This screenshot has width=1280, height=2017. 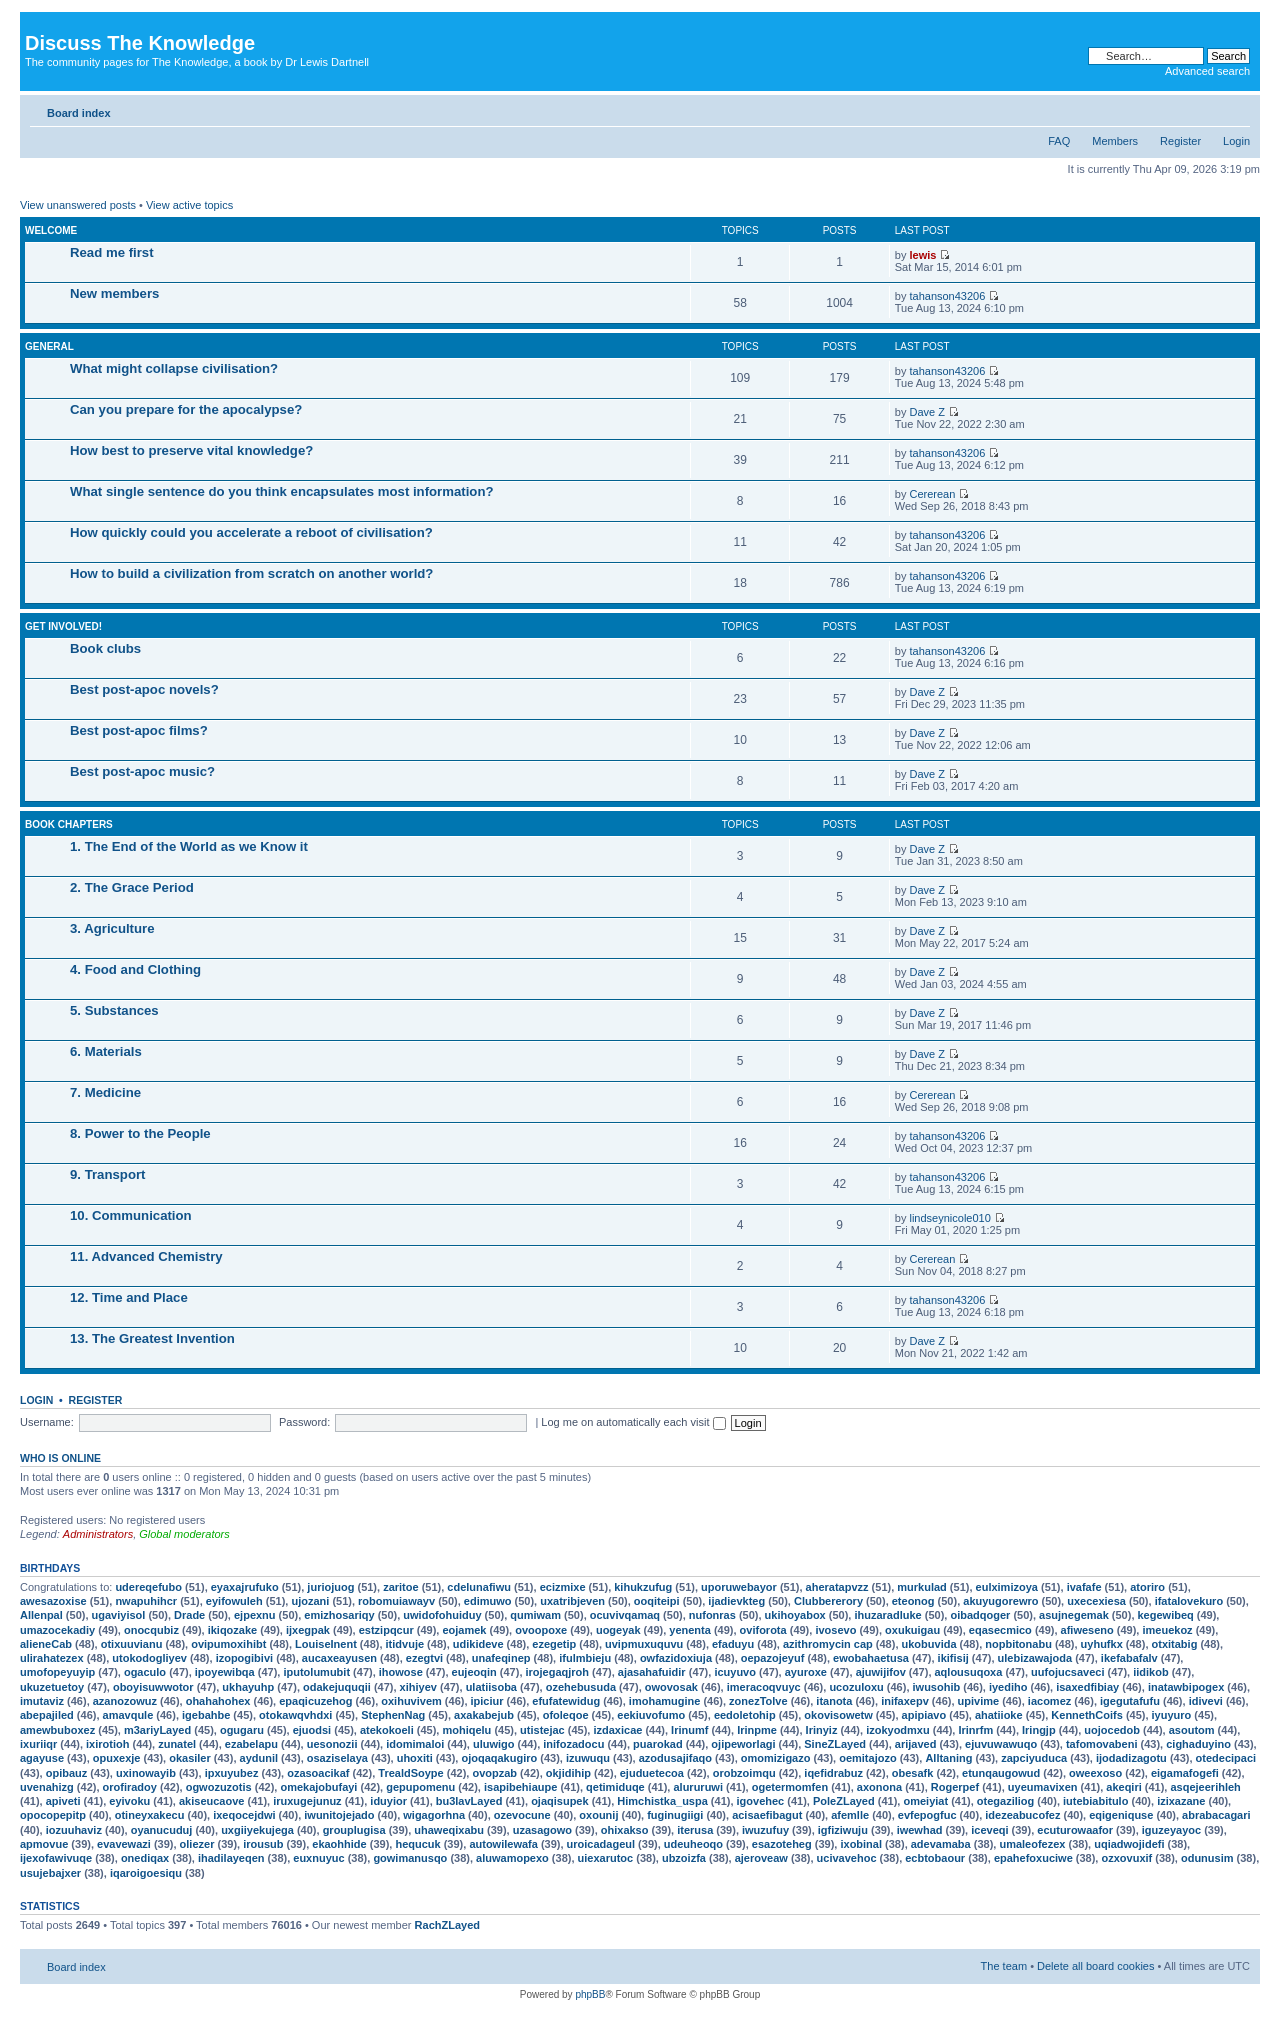 I want to click on axonona, so click(x=879, y=1787).